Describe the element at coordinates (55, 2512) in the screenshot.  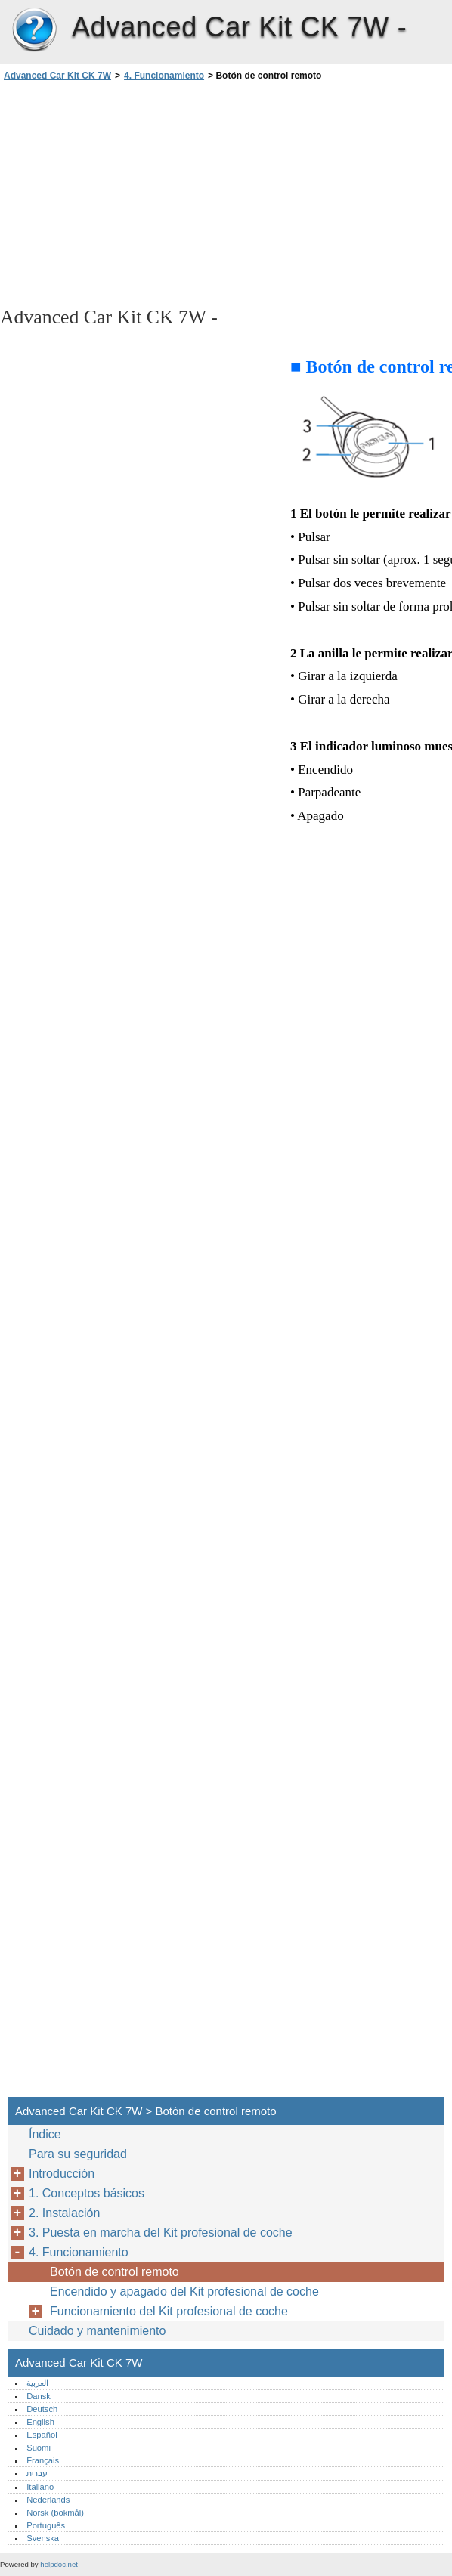
I see `Norsk (bokmål)‎` at that location.